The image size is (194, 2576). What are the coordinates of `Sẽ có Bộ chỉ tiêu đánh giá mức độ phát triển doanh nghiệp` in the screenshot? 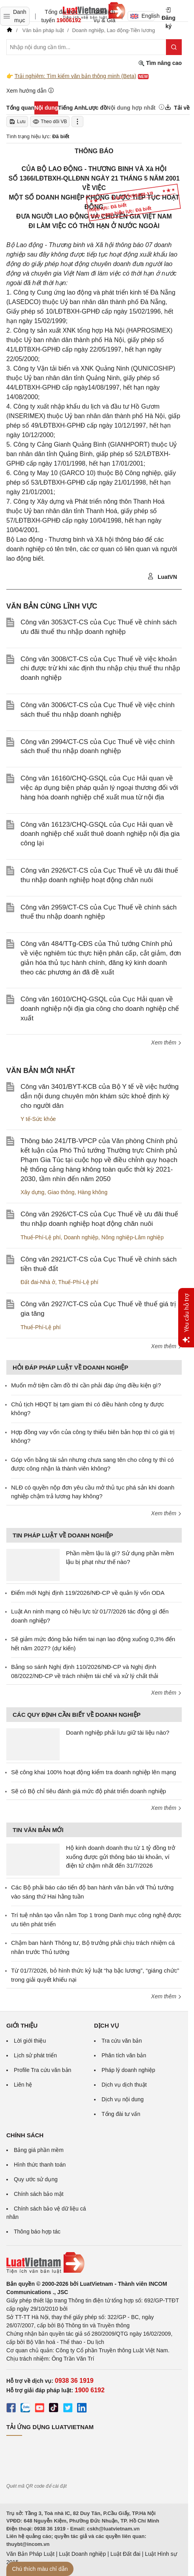 It's located at (88, 1791).